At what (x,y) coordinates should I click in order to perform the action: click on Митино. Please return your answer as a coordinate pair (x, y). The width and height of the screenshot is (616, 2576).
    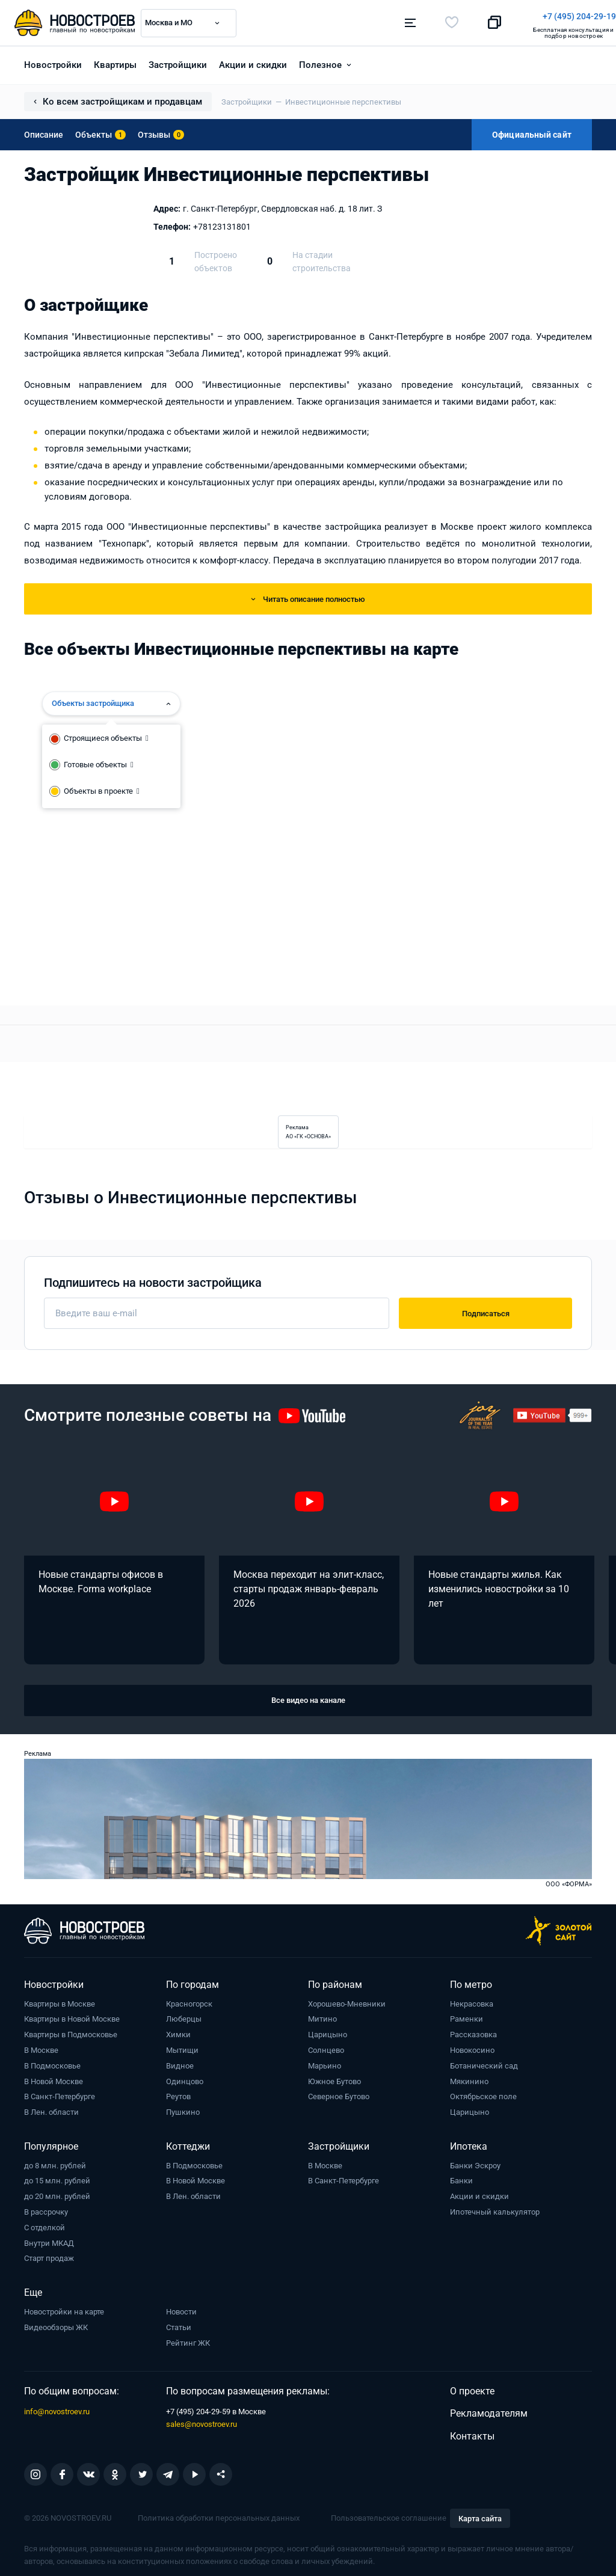
    Looking at the image, I should click on (322, 2015).